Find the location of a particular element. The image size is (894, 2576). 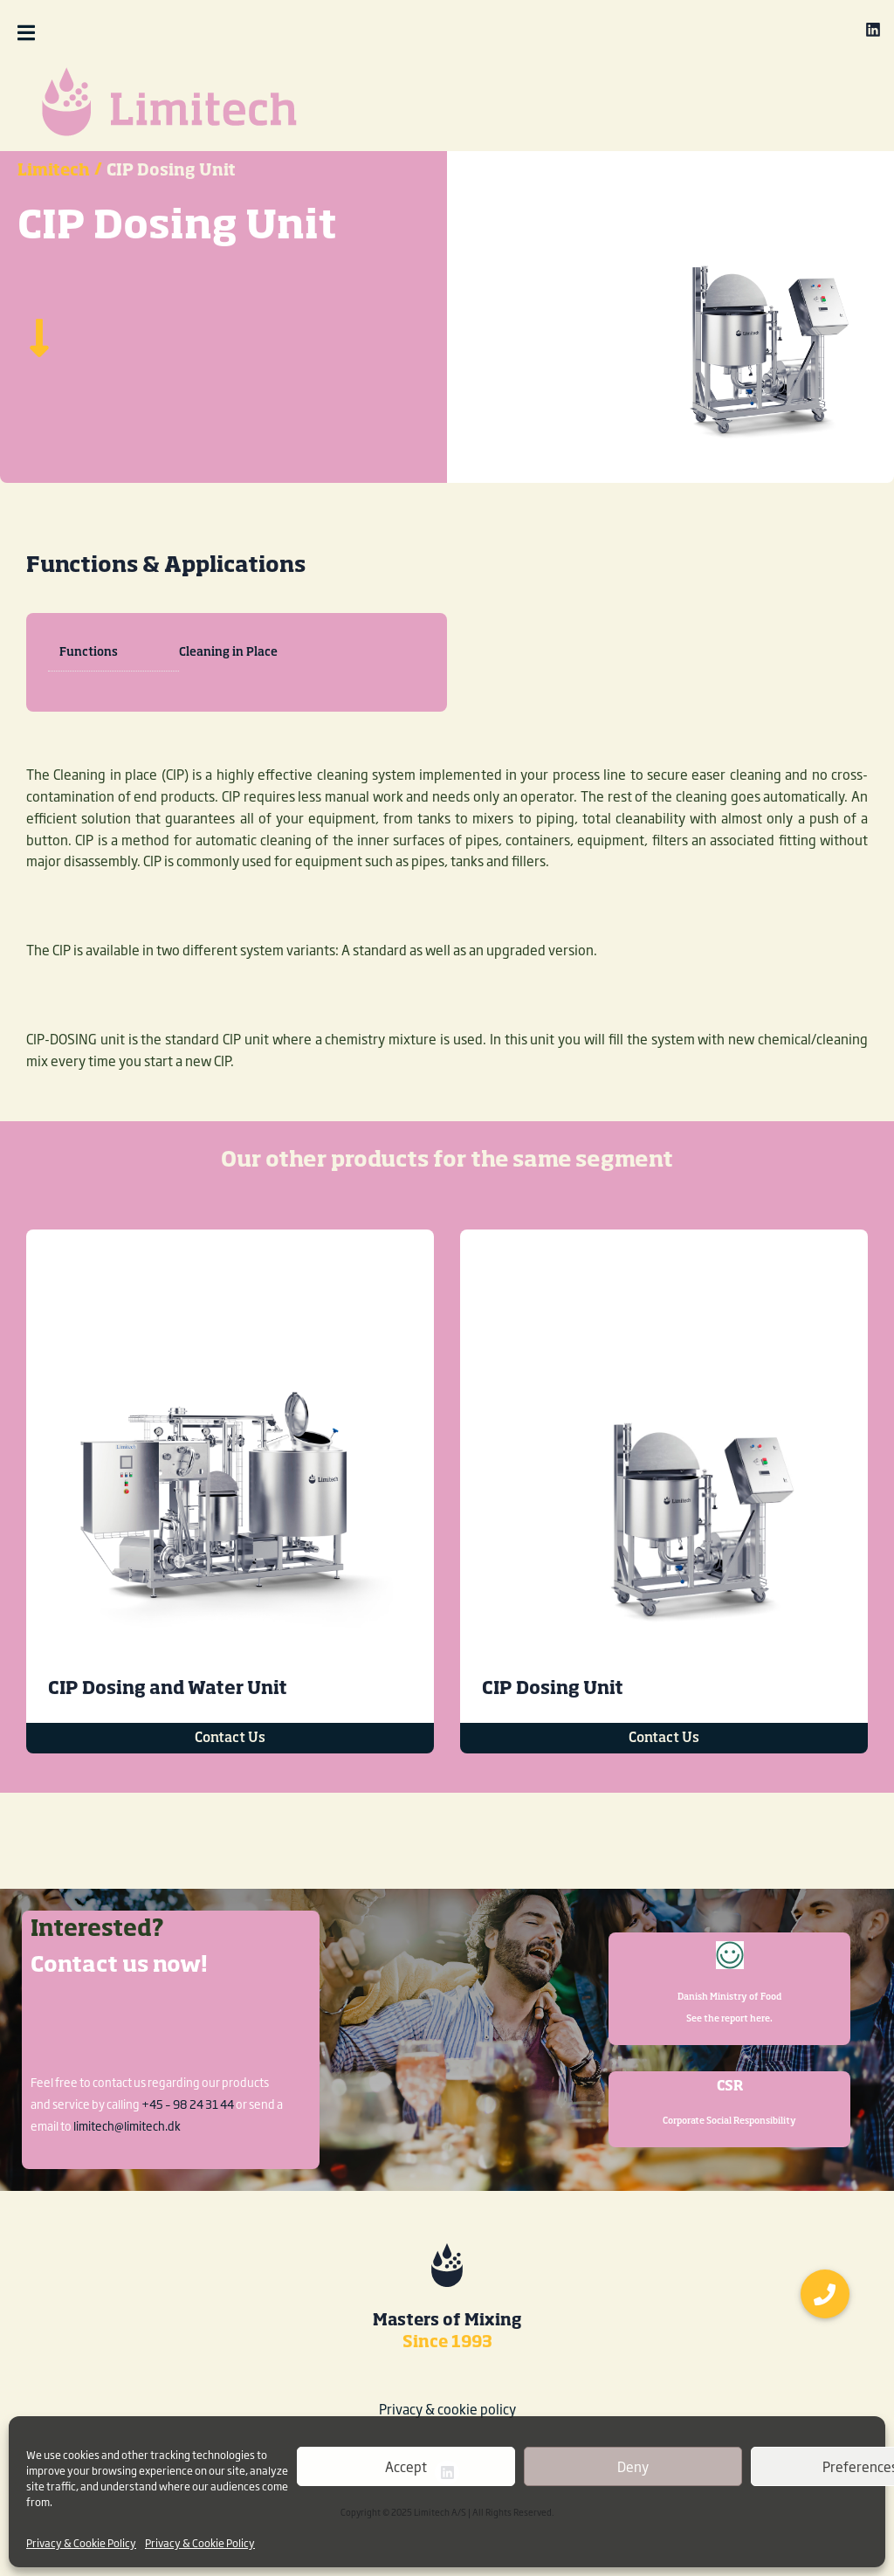

Contact Us is located at coordinates (230, 1790).